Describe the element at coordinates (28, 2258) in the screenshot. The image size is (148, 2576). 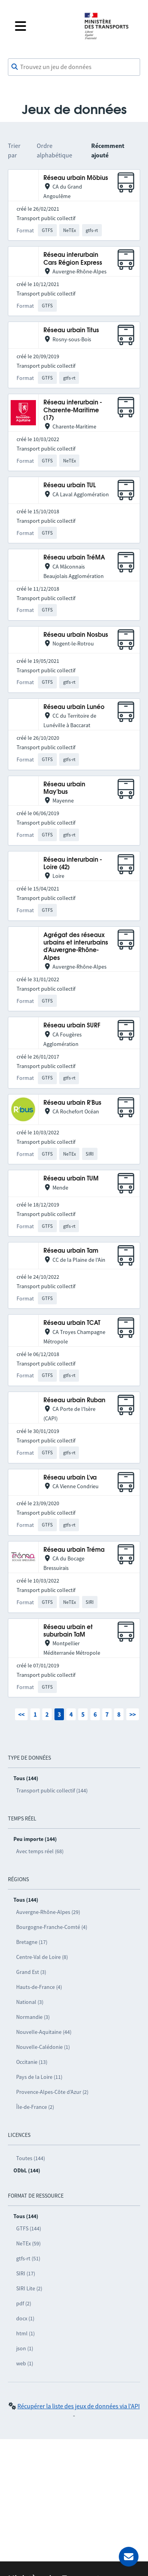
I see `gtfs-rt (51)` at that location.